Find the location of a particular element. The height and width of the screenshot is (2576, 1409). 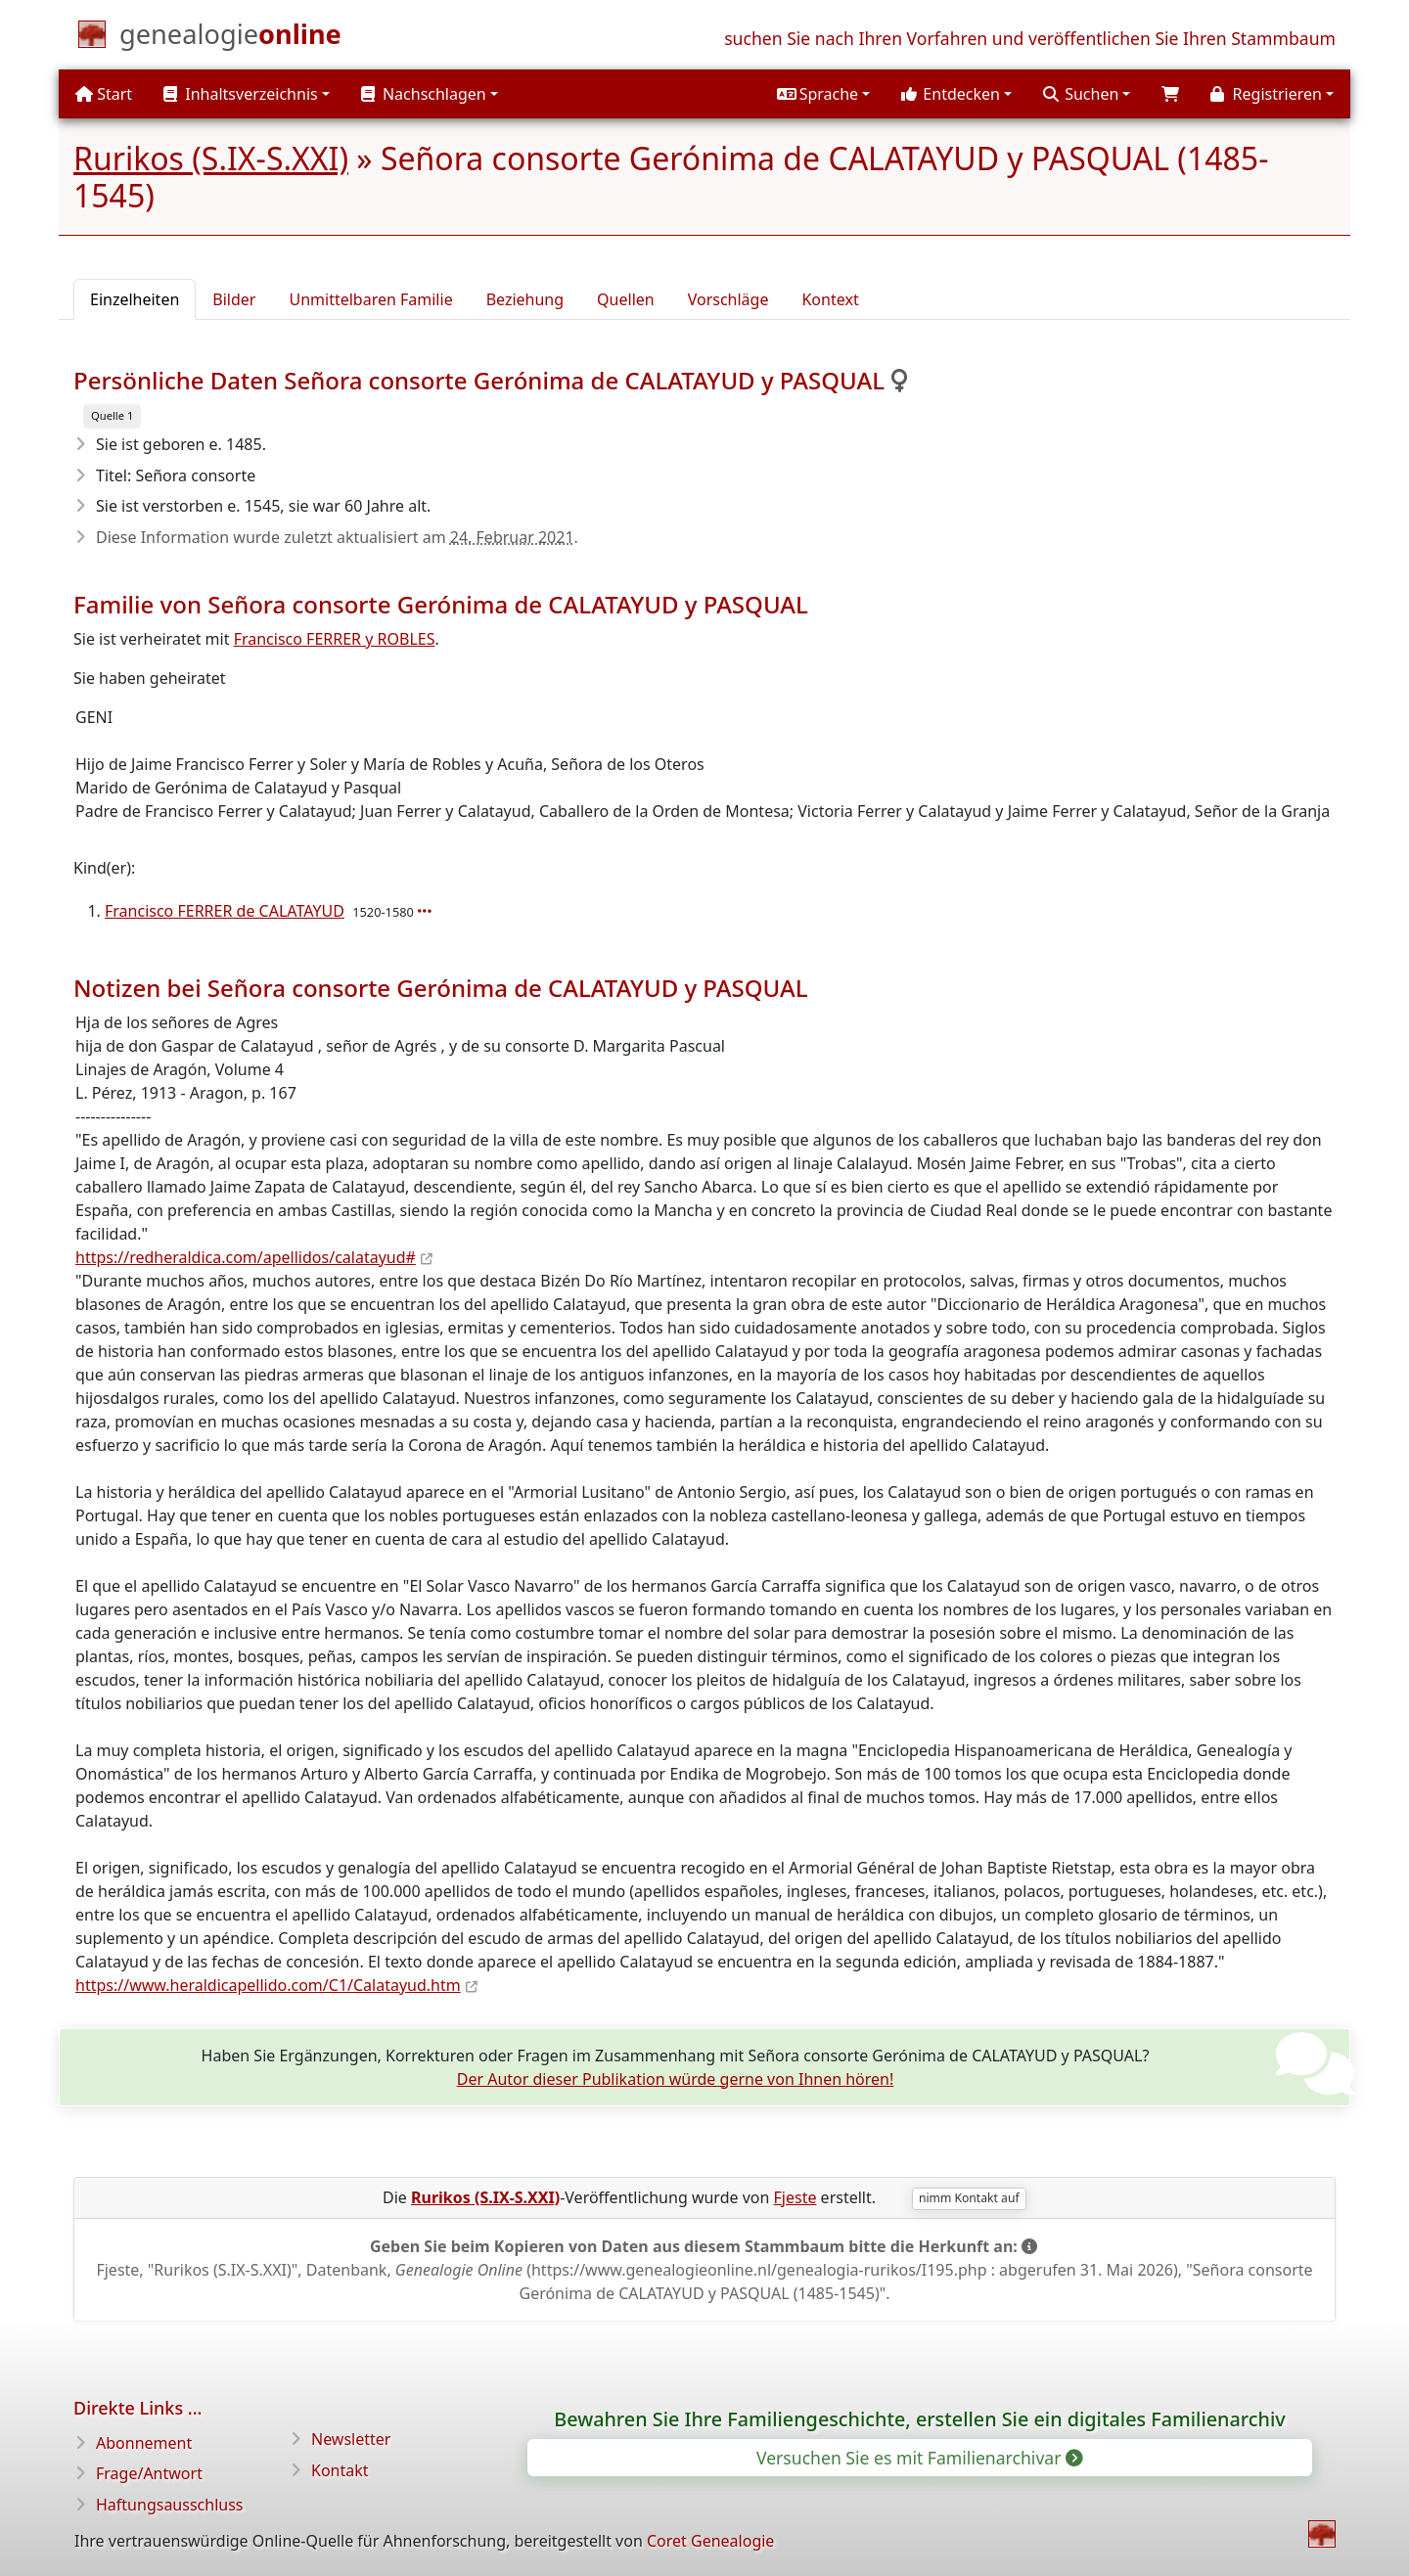

Kontakt is located at coordinates (340, 2470).